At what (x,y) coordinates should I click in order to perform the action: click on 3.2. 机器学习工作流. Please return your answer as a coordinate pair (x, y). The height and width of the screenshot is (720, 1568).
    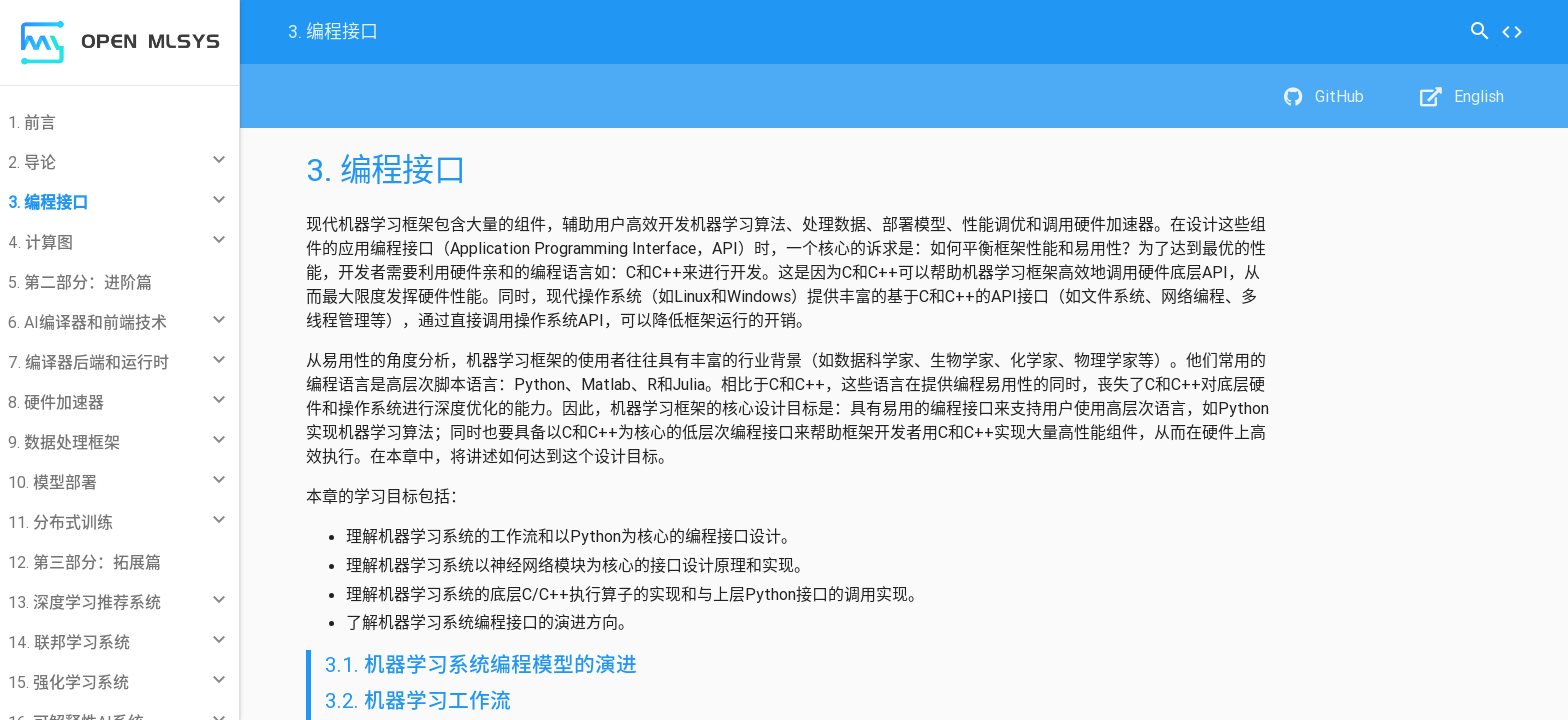
    Looking at the image, I should click on (418, 701).